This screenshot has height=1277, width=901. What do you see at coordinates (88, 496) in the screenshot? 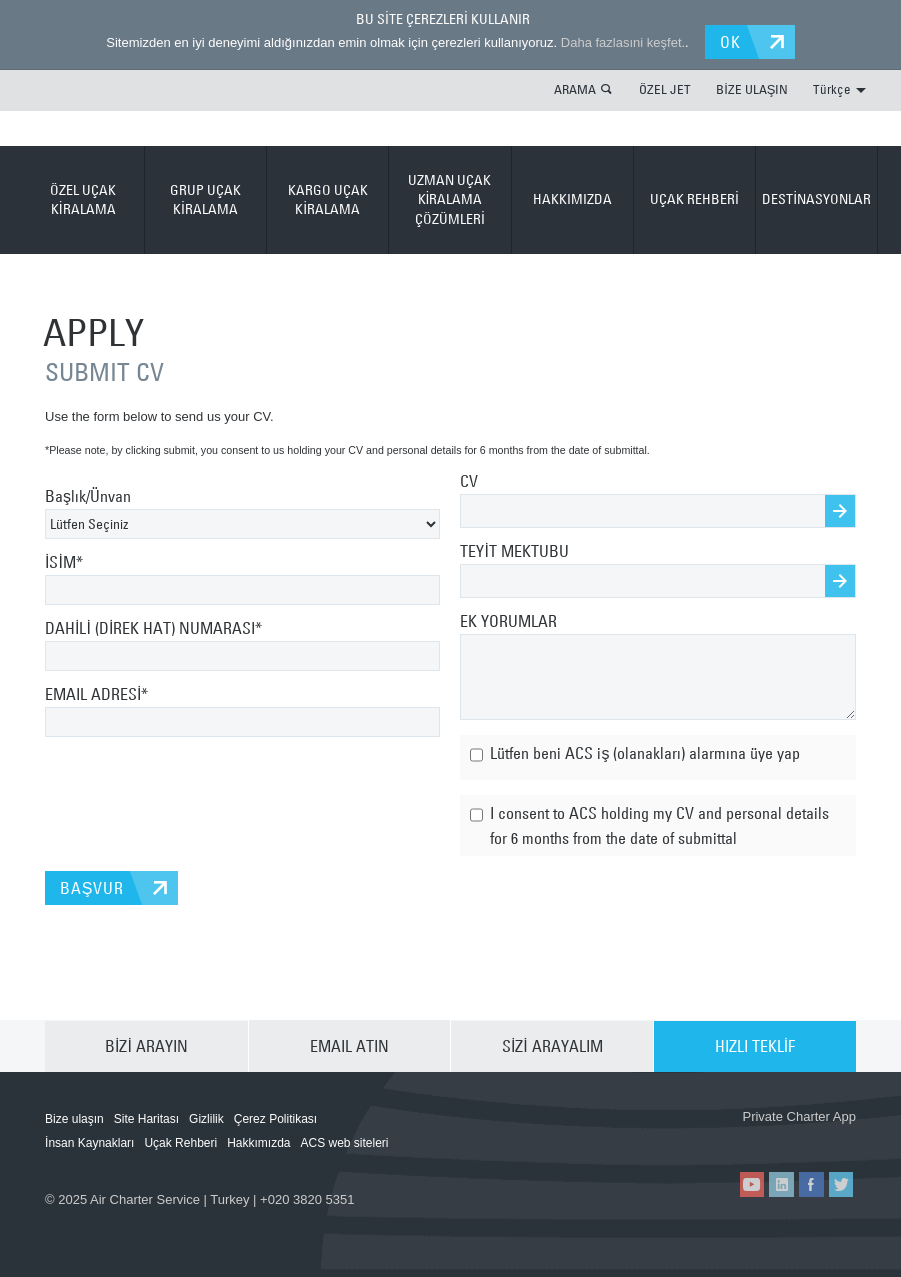
I see `Başlık/Ünvan` at bounding box center [88, 496].